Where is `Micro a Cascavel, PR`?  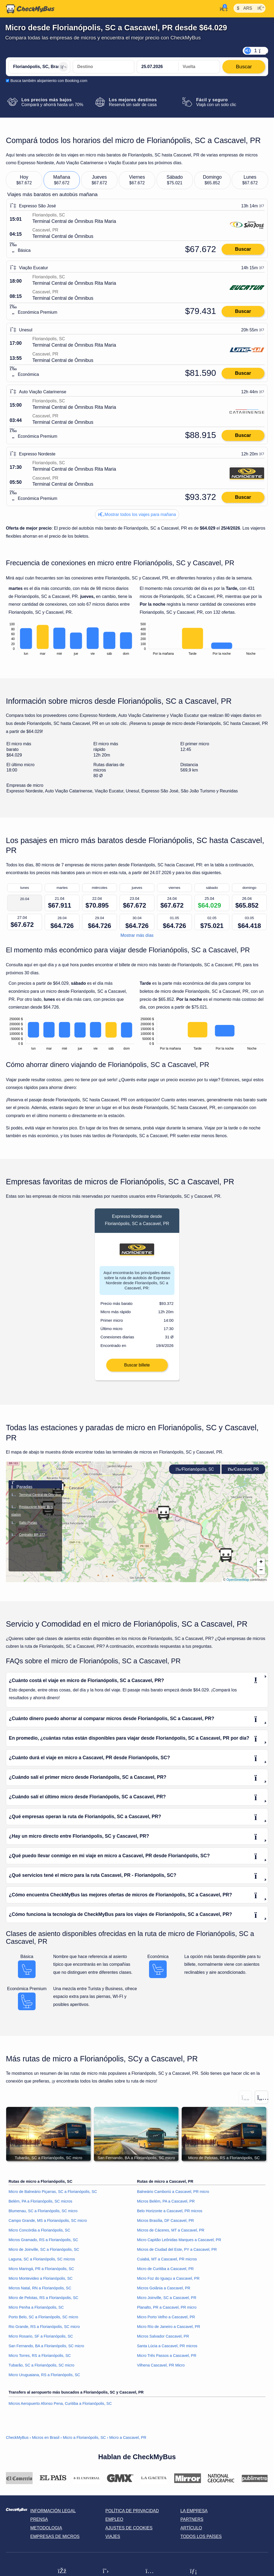
Micro a Cascavel, PR is located at coordinates (127, 2441).